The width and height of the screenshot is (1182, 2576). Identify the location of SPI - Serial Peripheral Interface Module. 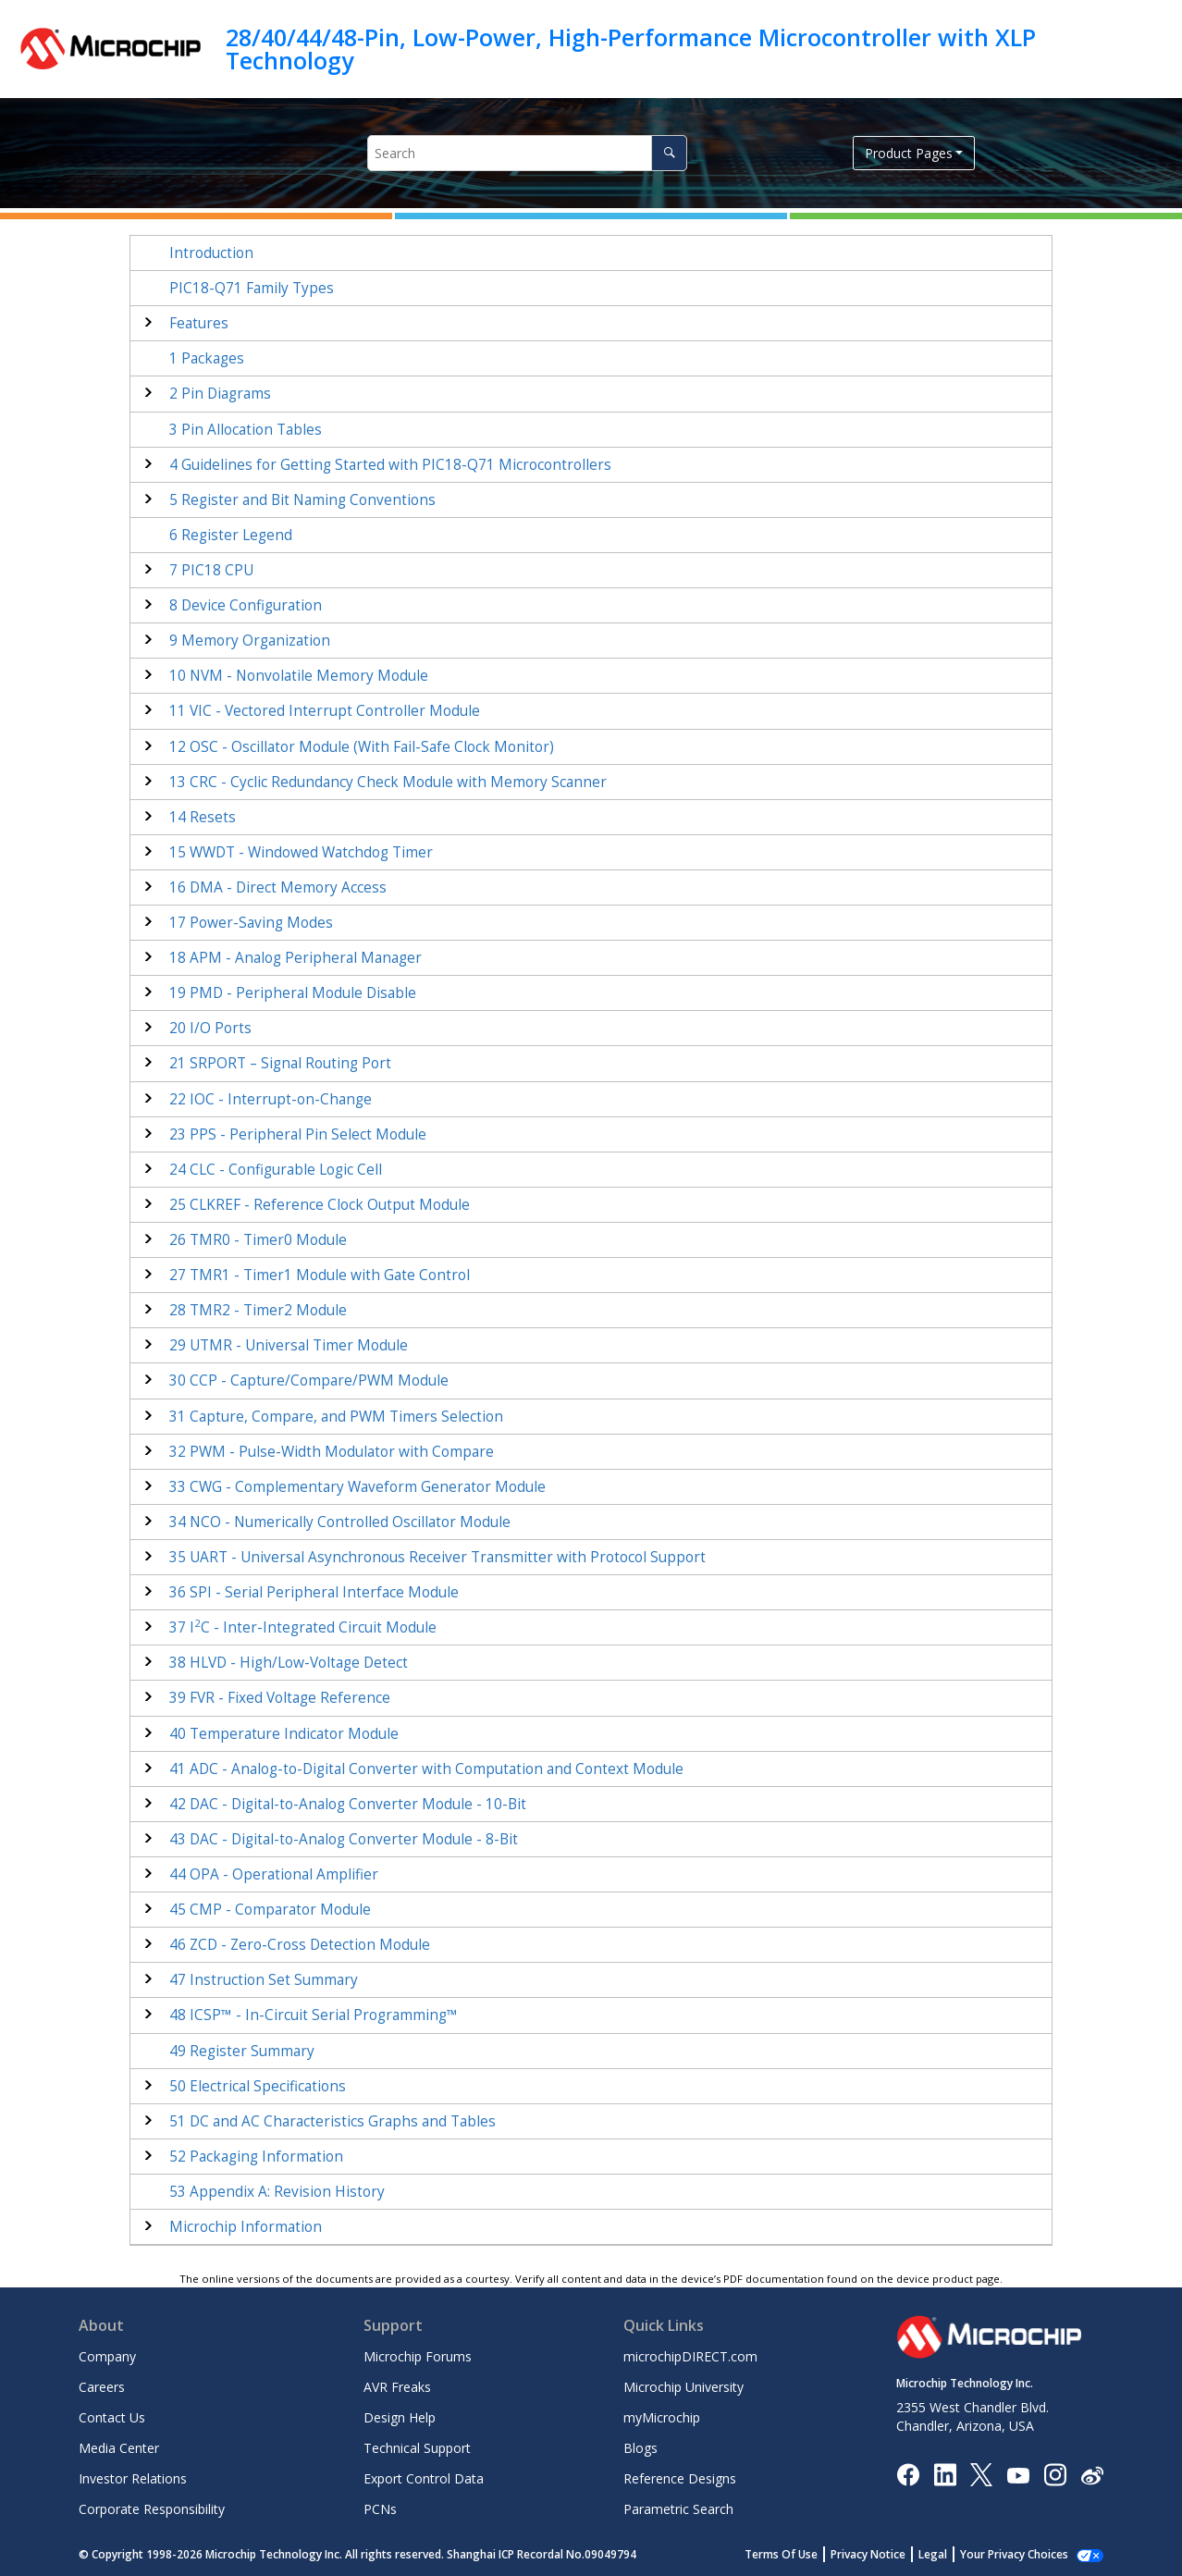
(314, 1592).